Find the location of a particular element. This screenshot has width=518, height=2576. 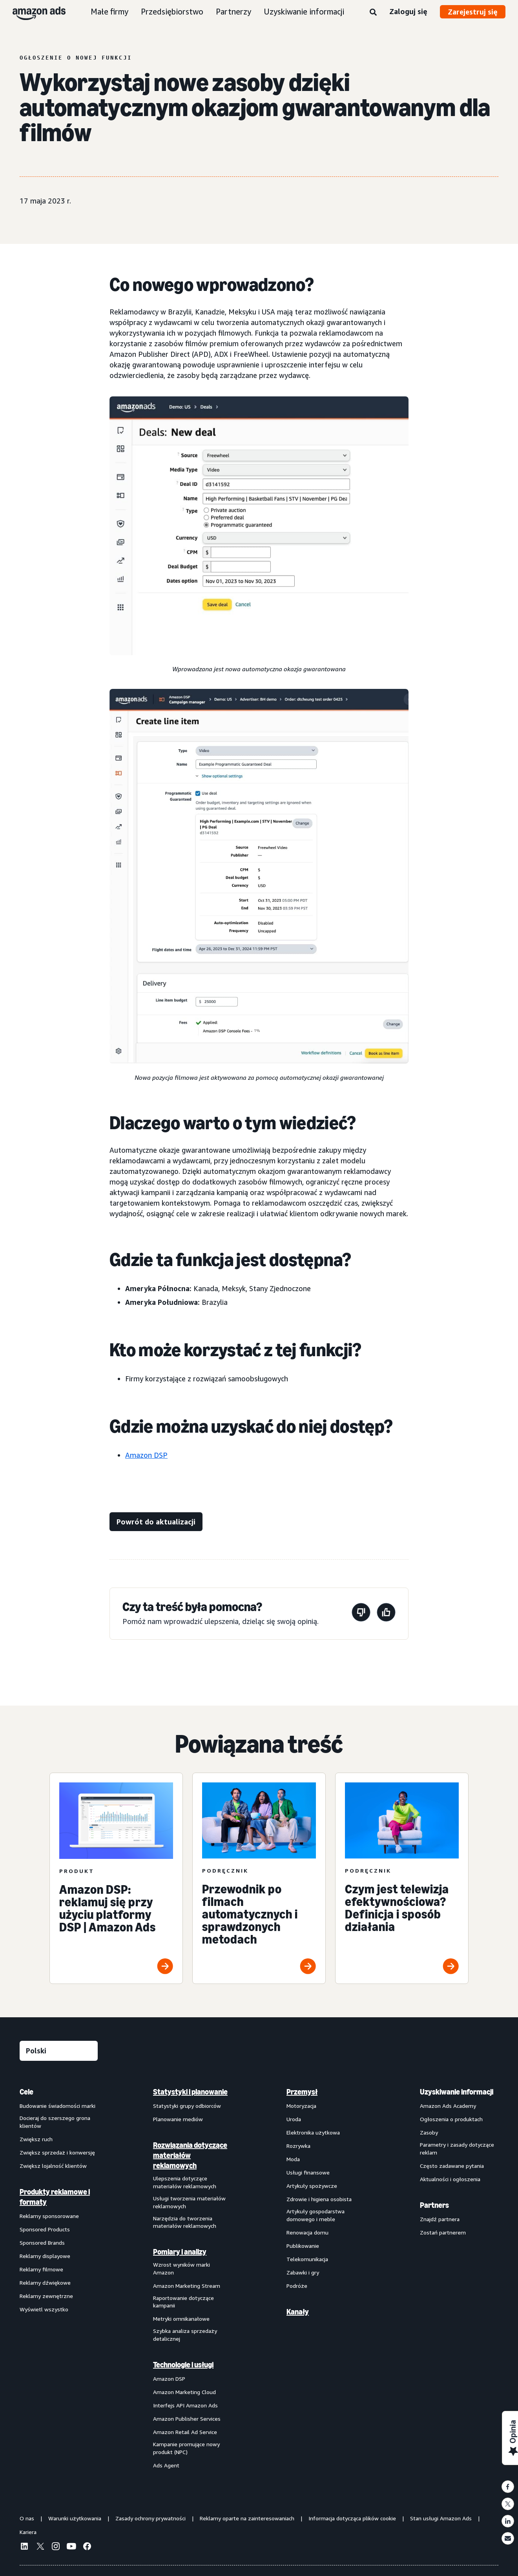

Małe firmy is located at coordinates (109, 11).